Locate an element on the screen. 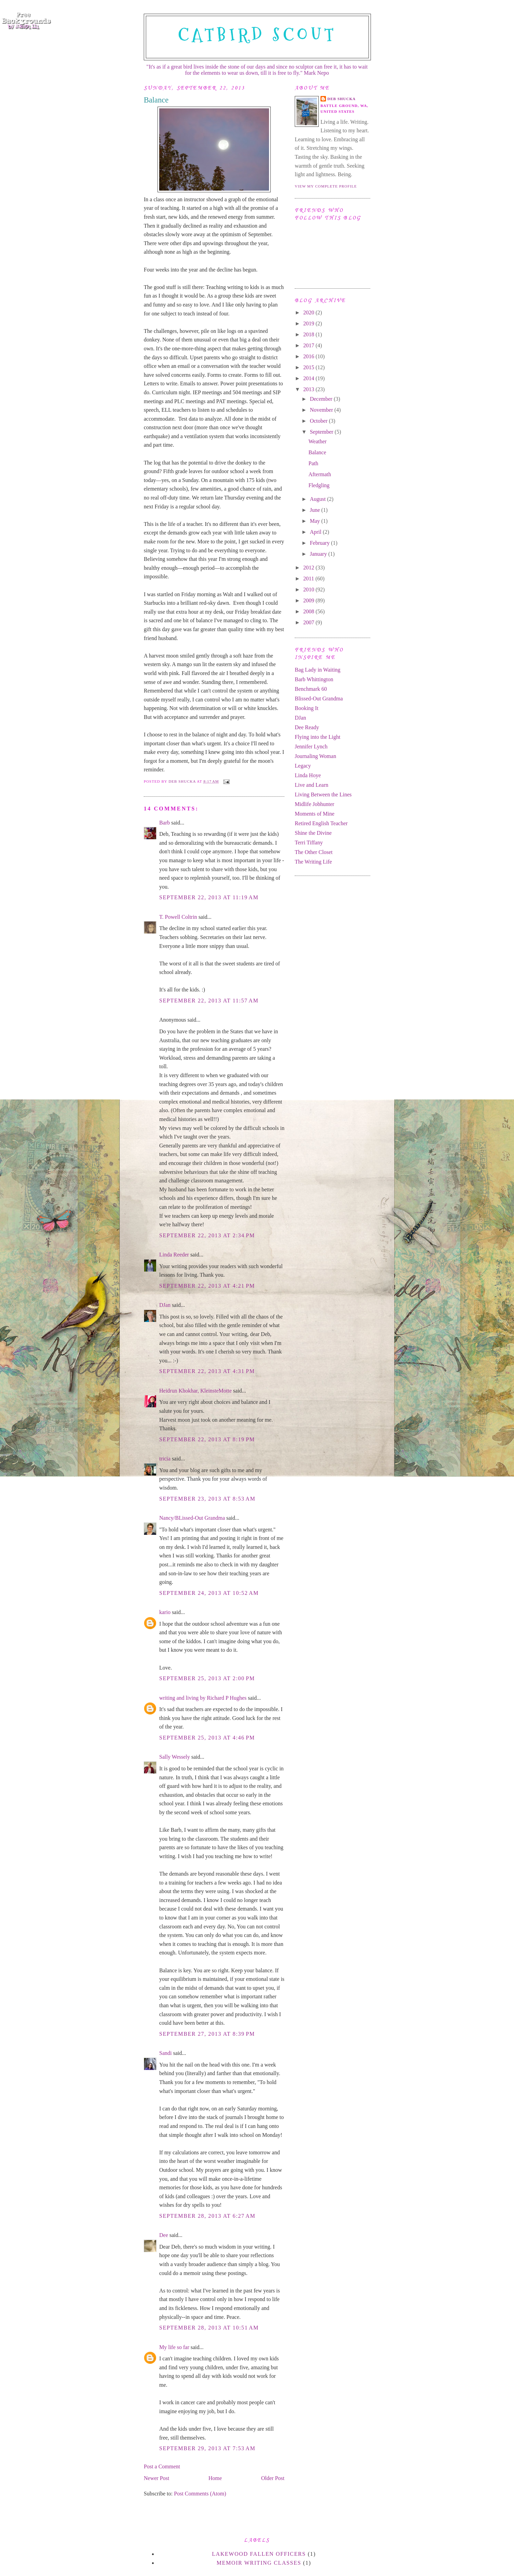 The image size is (514, 2576). 2008 is located at coordinates (309, 611).